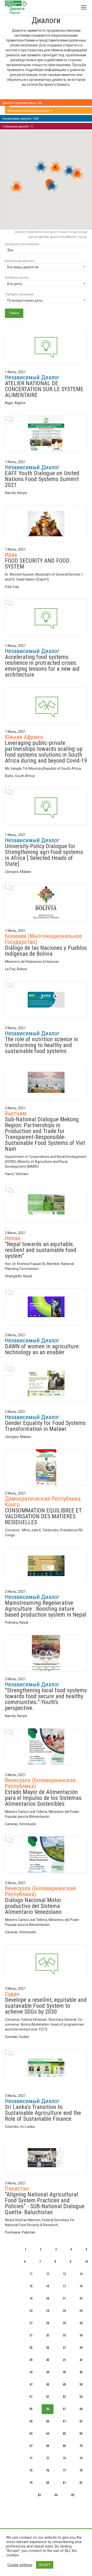  I want to click on 71, so click(30, 2458).